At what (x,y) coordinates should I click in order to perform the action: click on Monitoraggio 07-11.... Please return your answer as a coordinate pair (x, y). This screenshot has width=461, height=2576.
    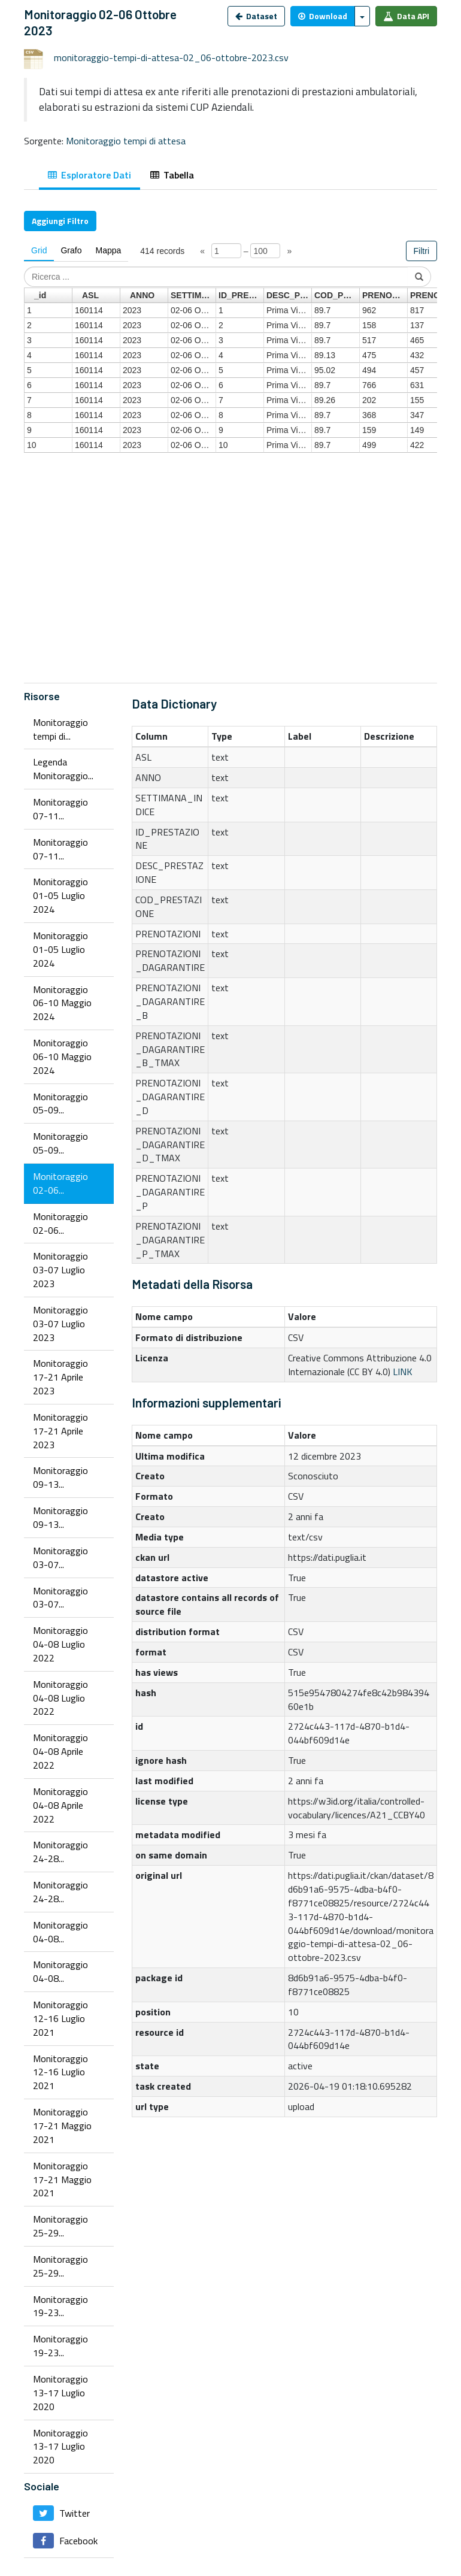
    Looking at the image, I should click on (60, 809).